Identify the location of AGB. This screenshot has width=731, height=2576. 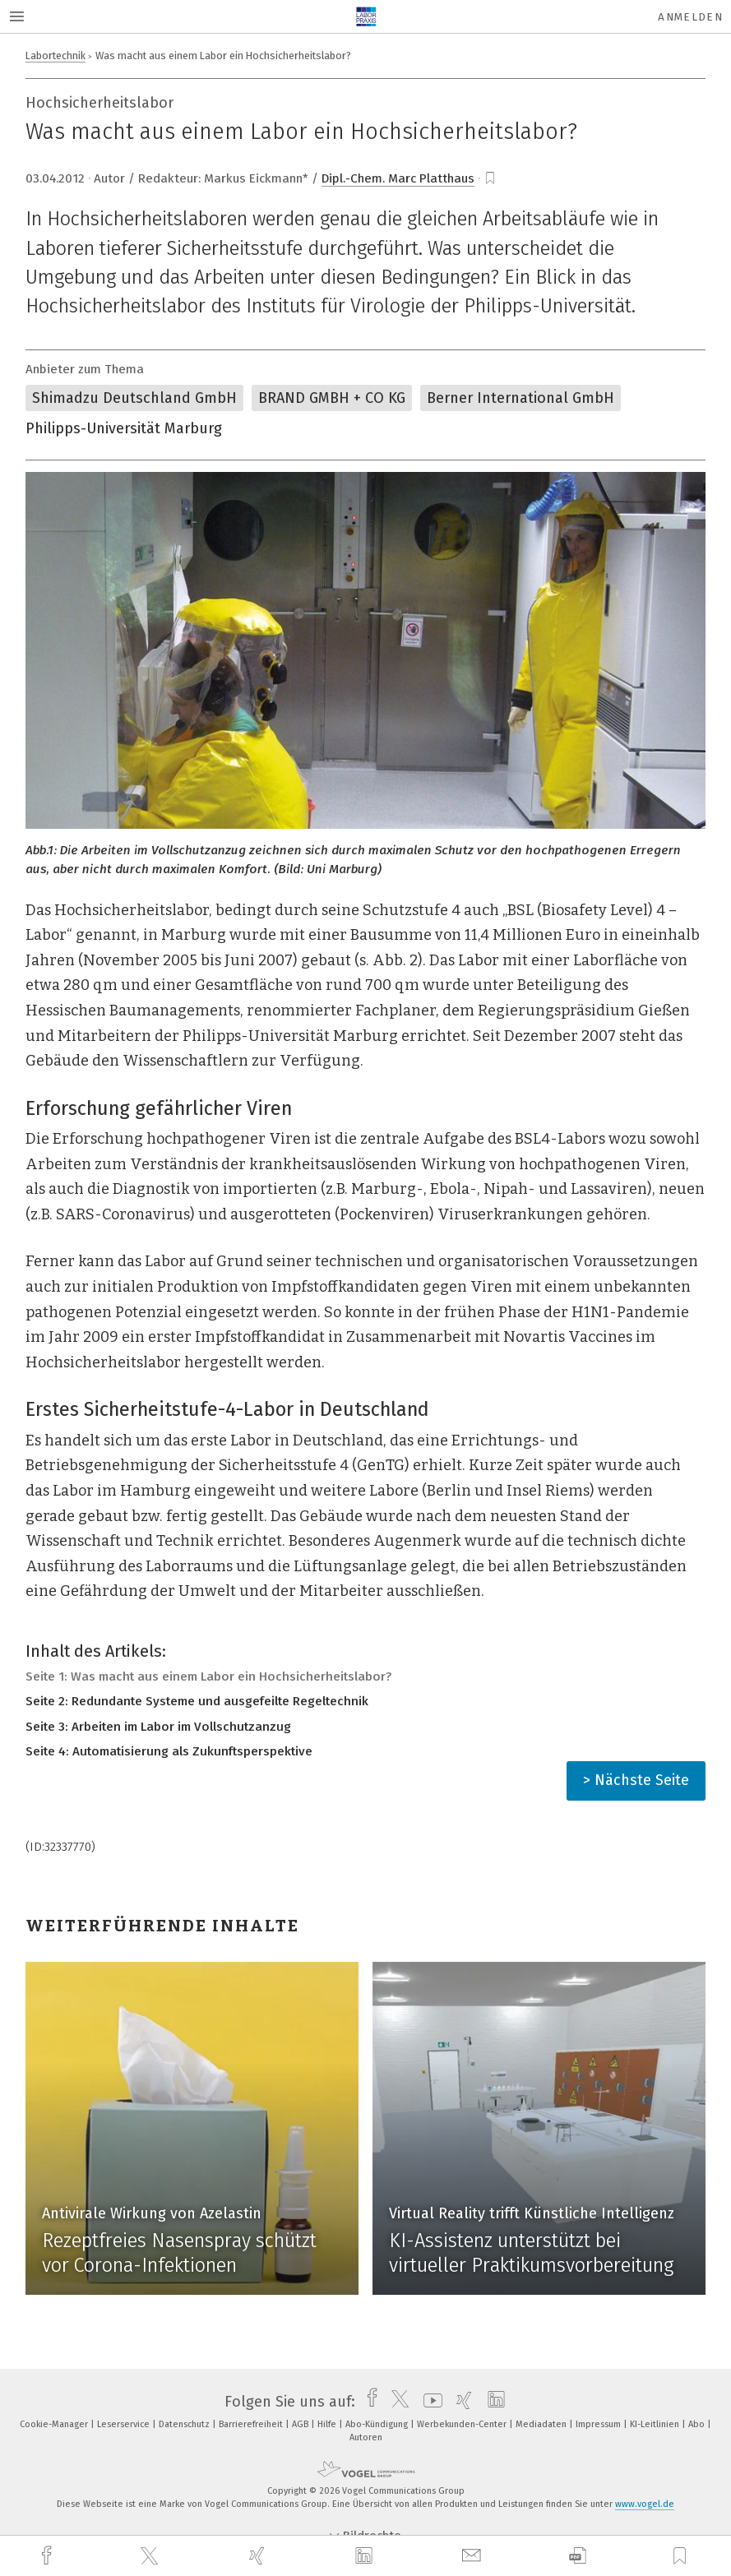
(301, 2424).